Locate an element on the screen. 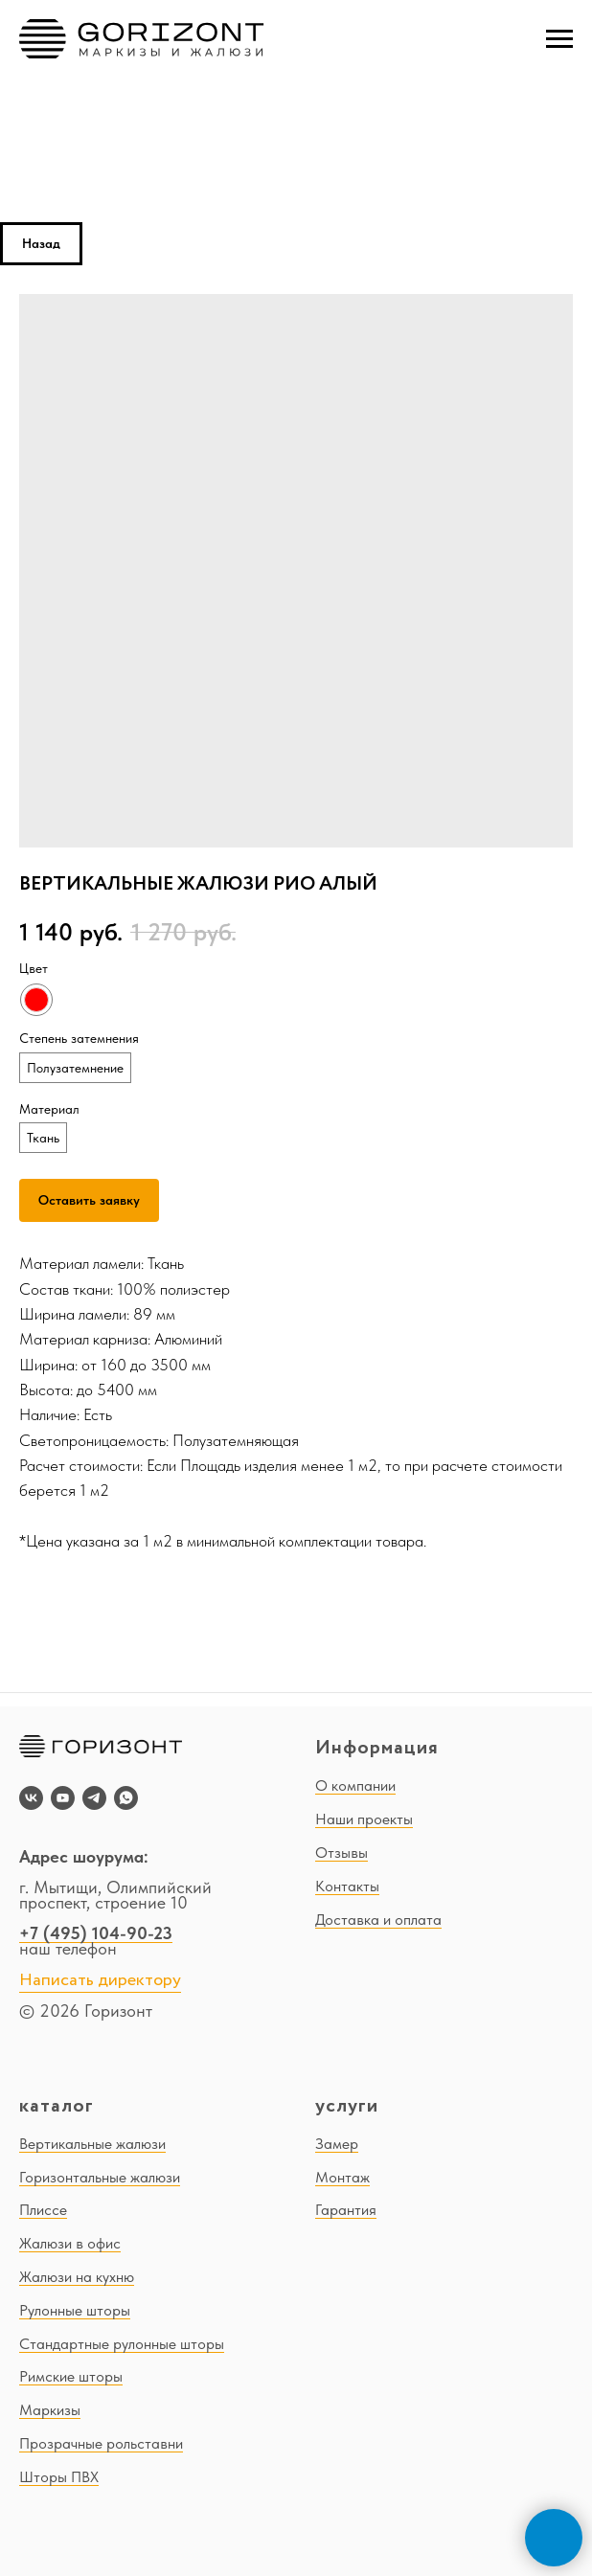  Гарантия is located at coordinates (345, 2210).